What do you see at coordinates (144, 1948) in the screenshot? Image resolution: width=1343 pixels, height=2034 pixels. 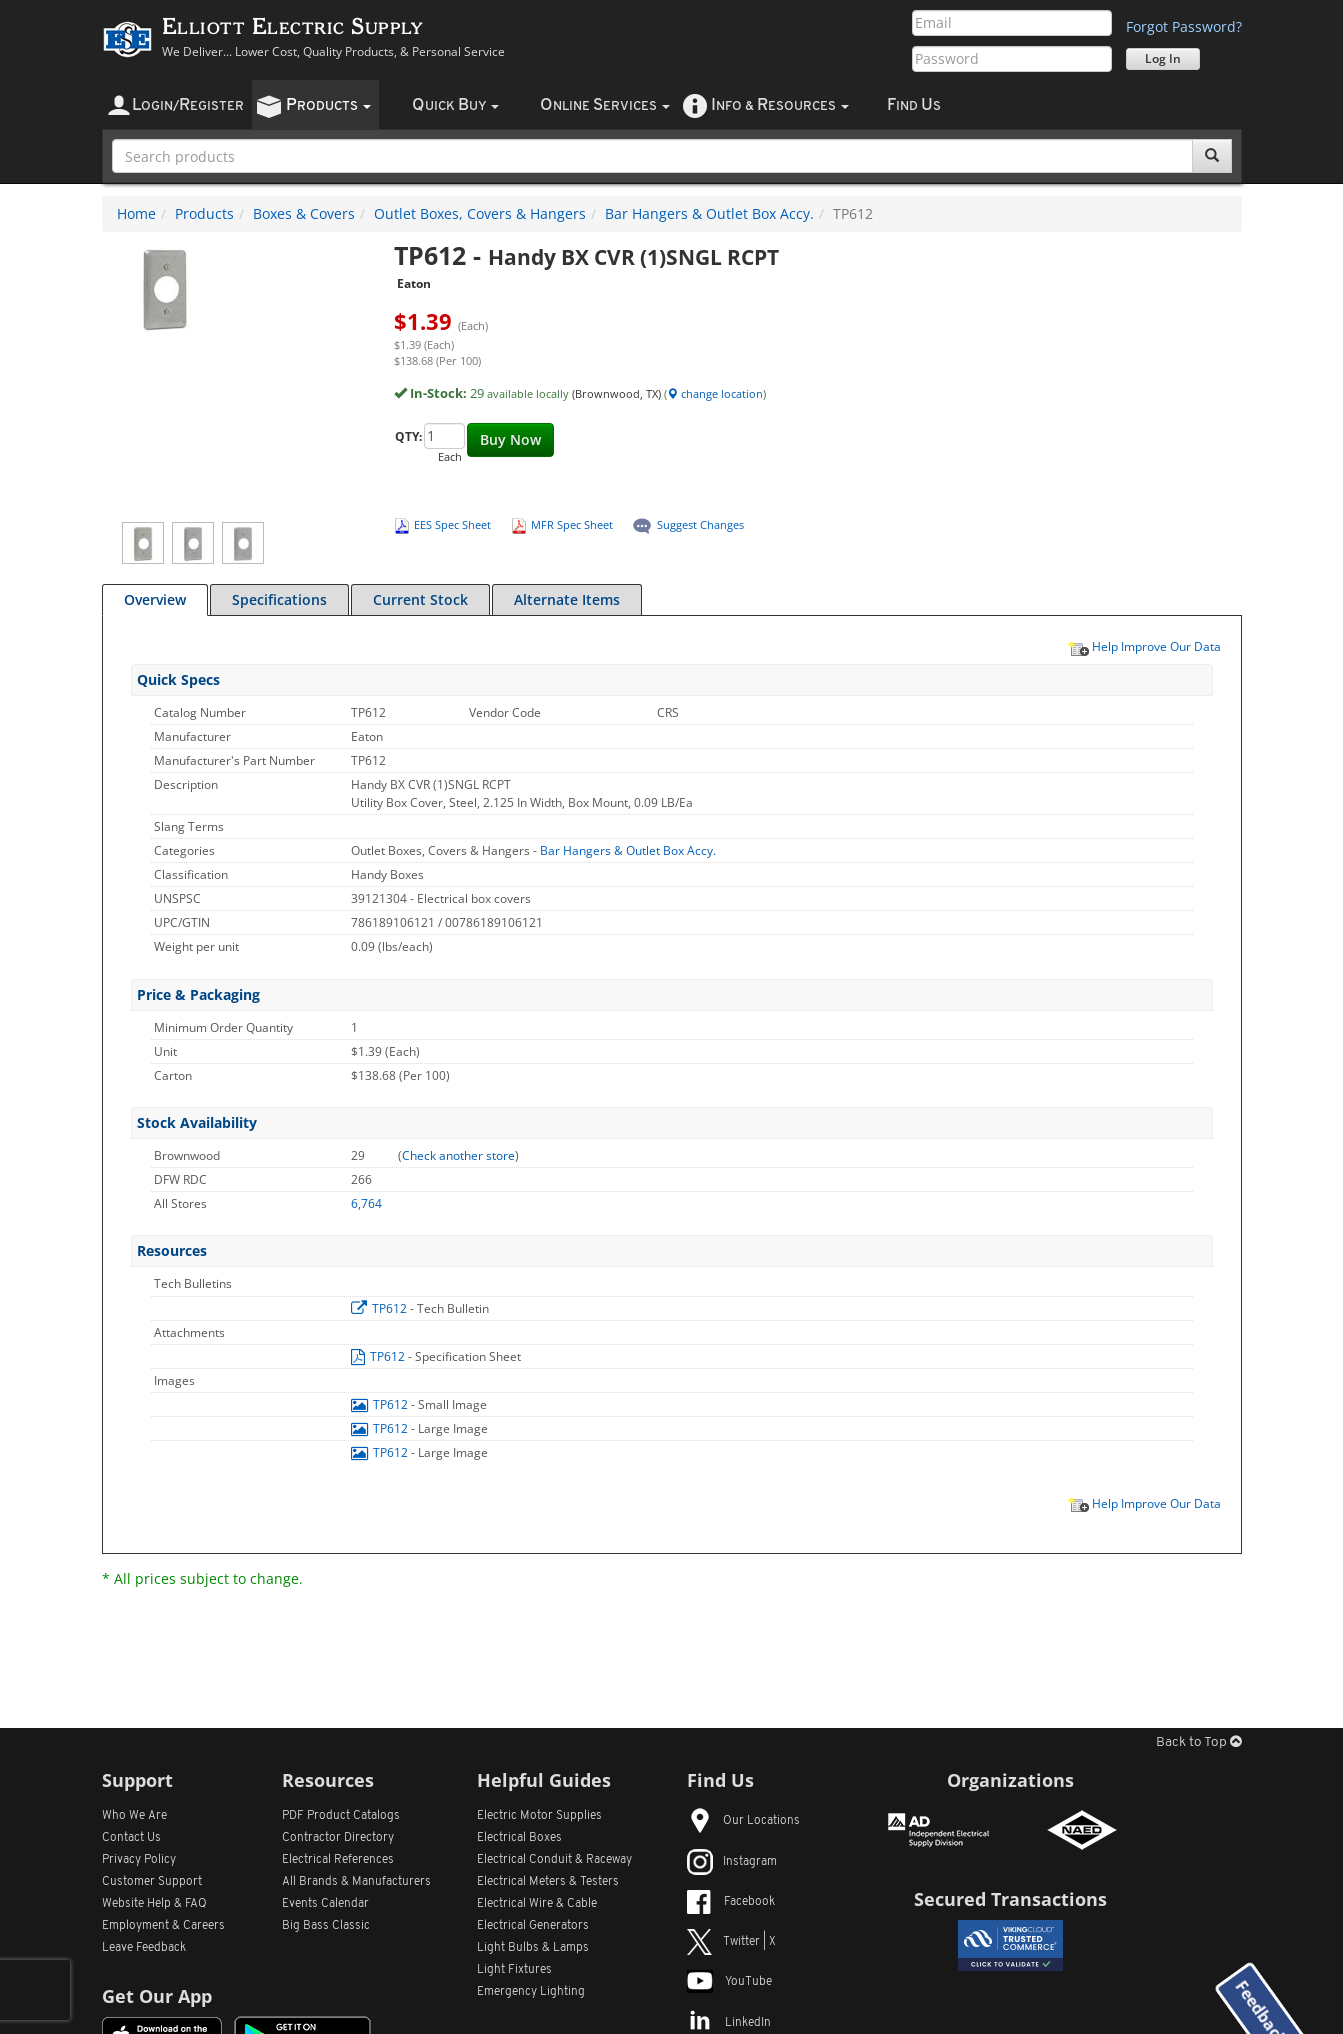 I see `Leave Feedback` at bounding box center [144, 1948].